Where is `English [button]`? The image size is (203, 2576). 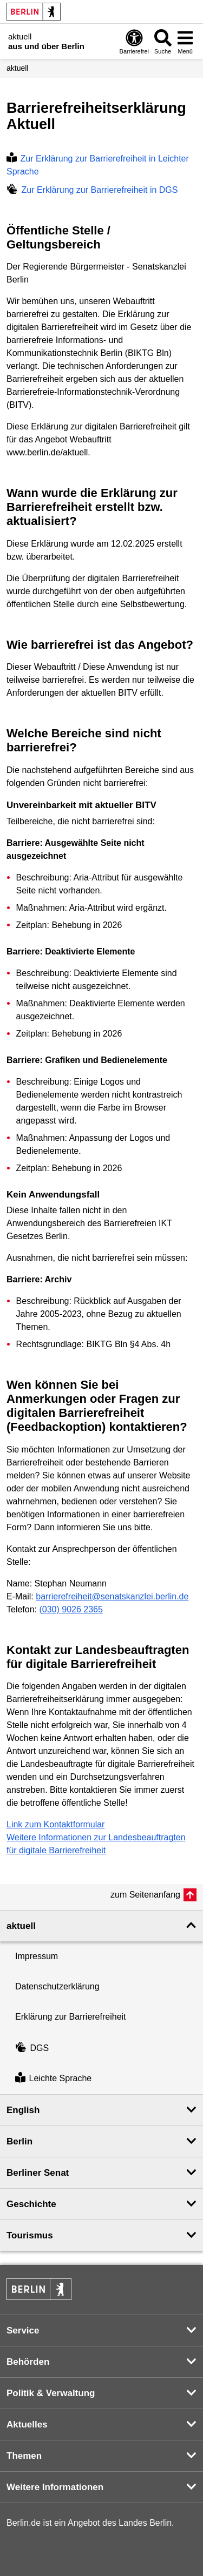
English [button] is located at coordinates (23, 2110).